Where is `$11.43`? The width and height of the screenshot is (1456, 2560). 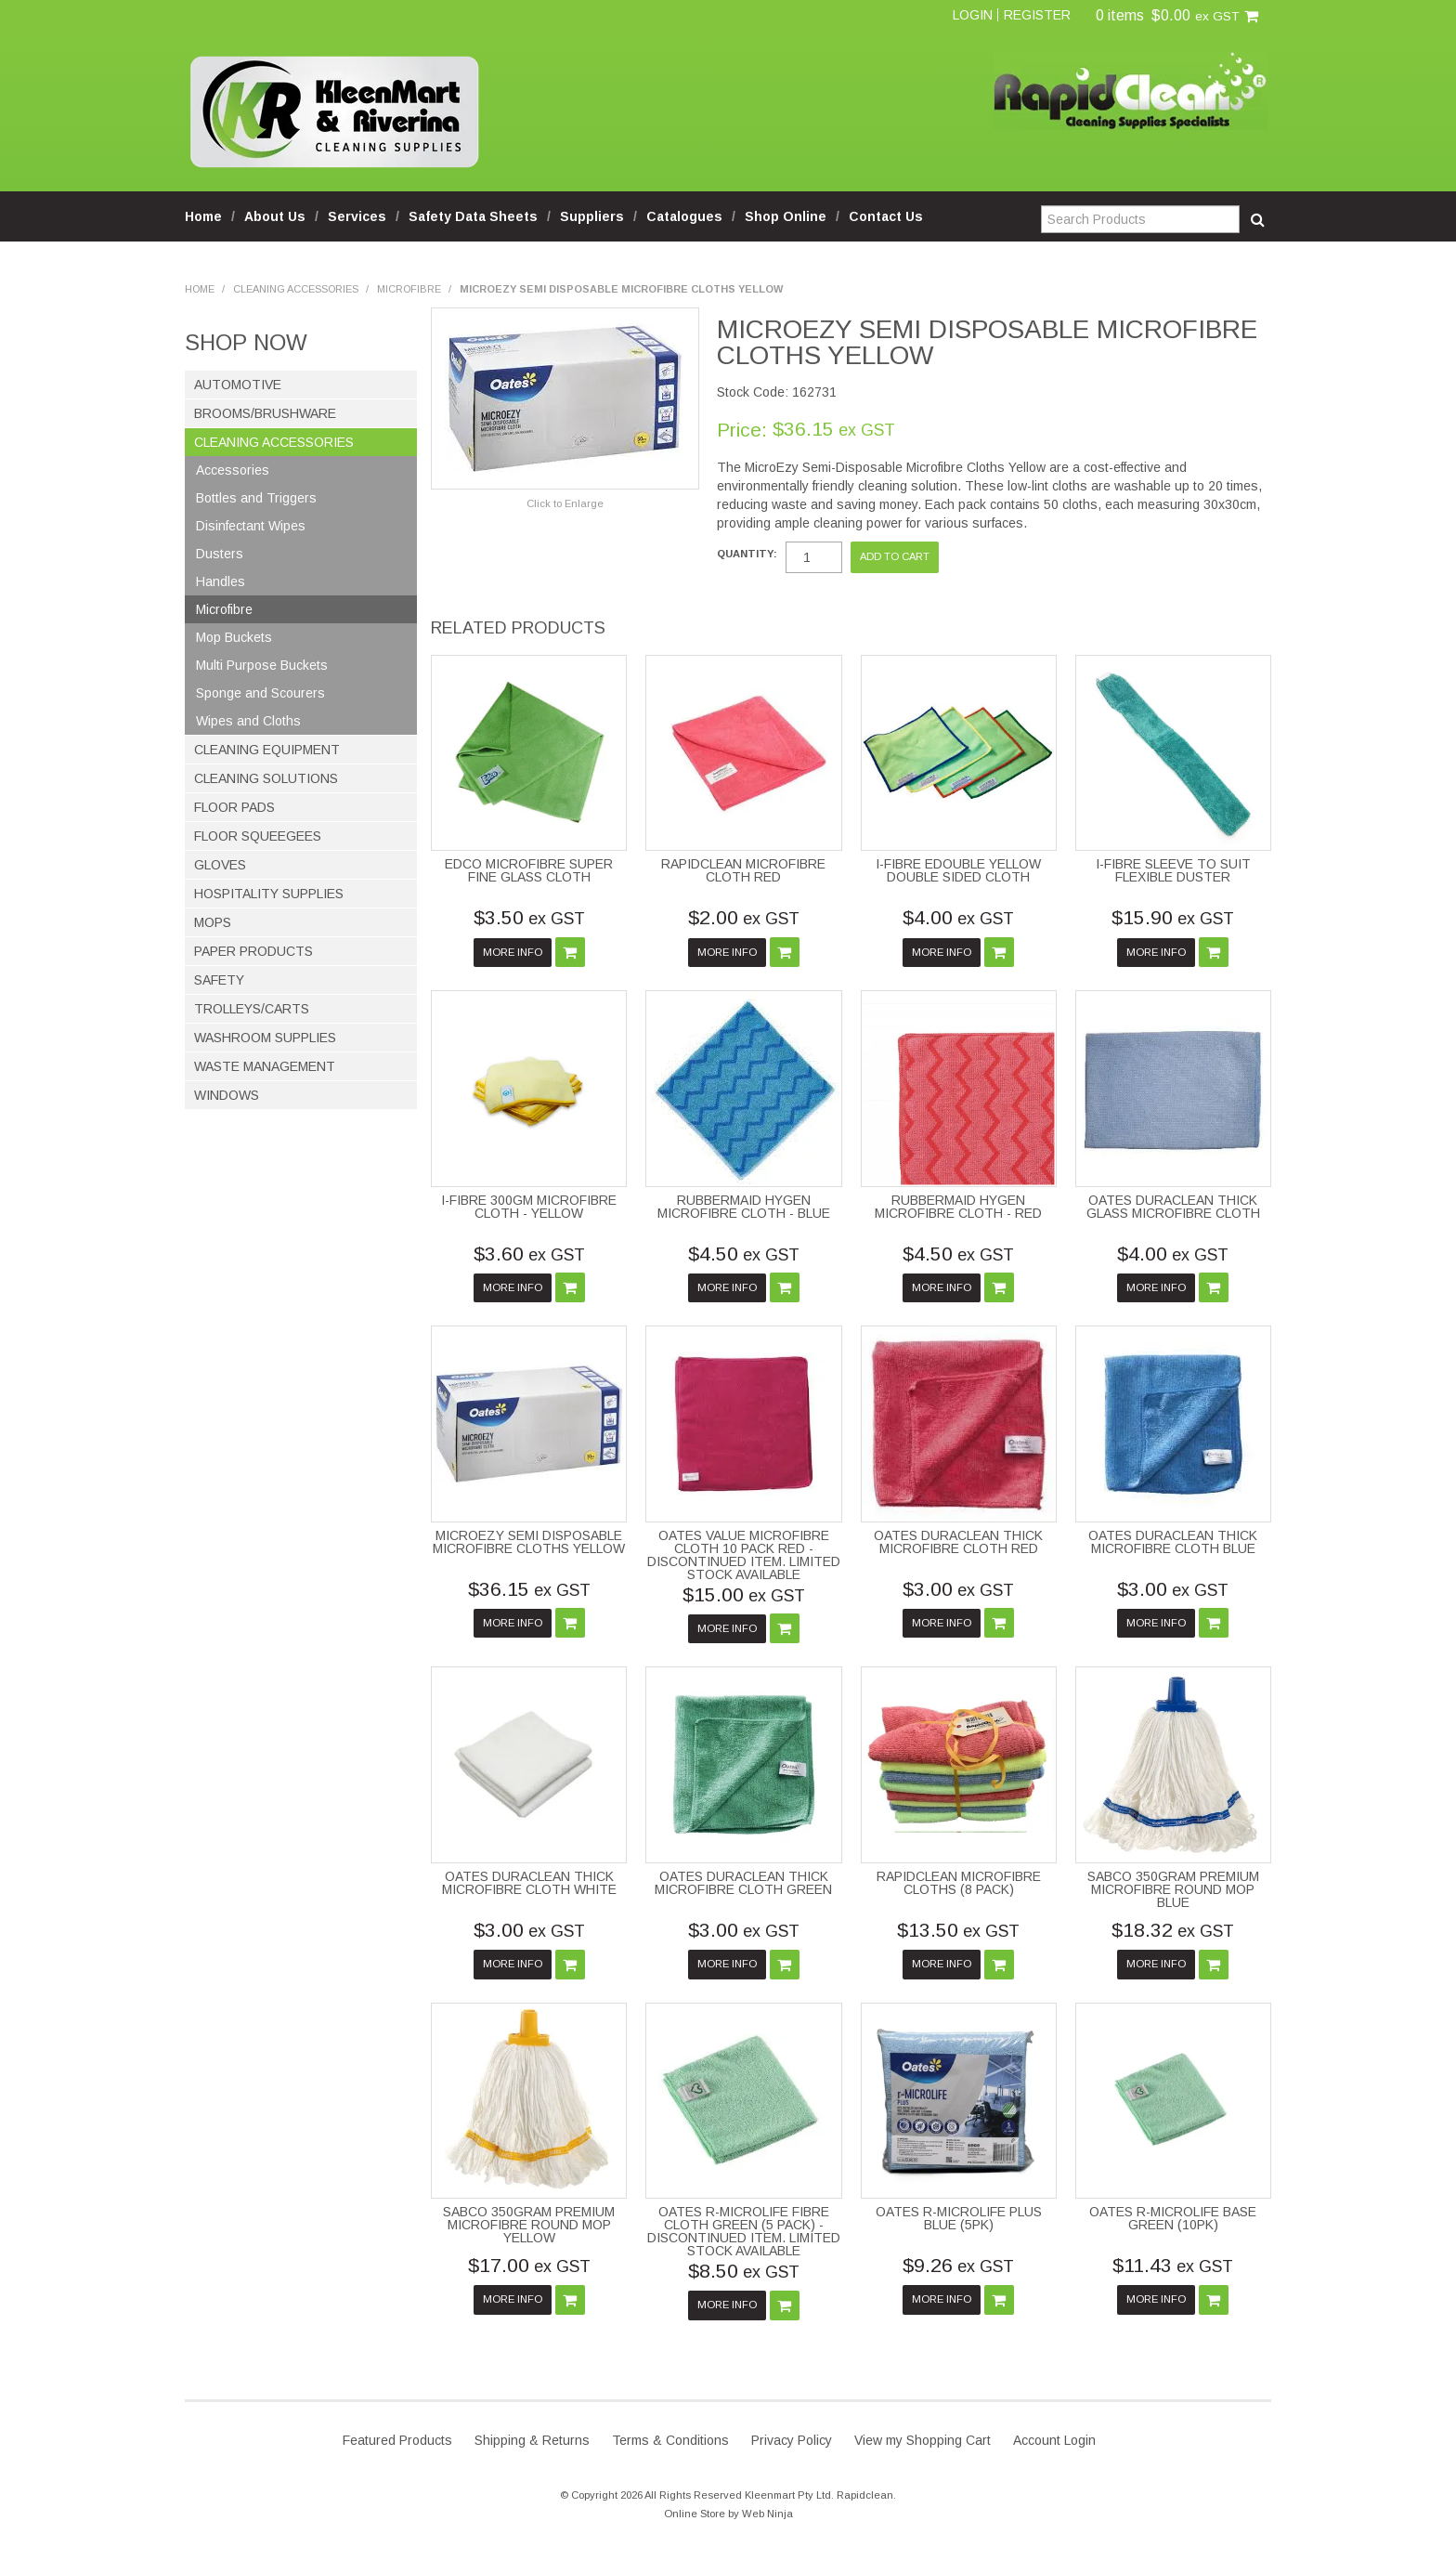 $11.43 is located at coordinates (1172, 2265).